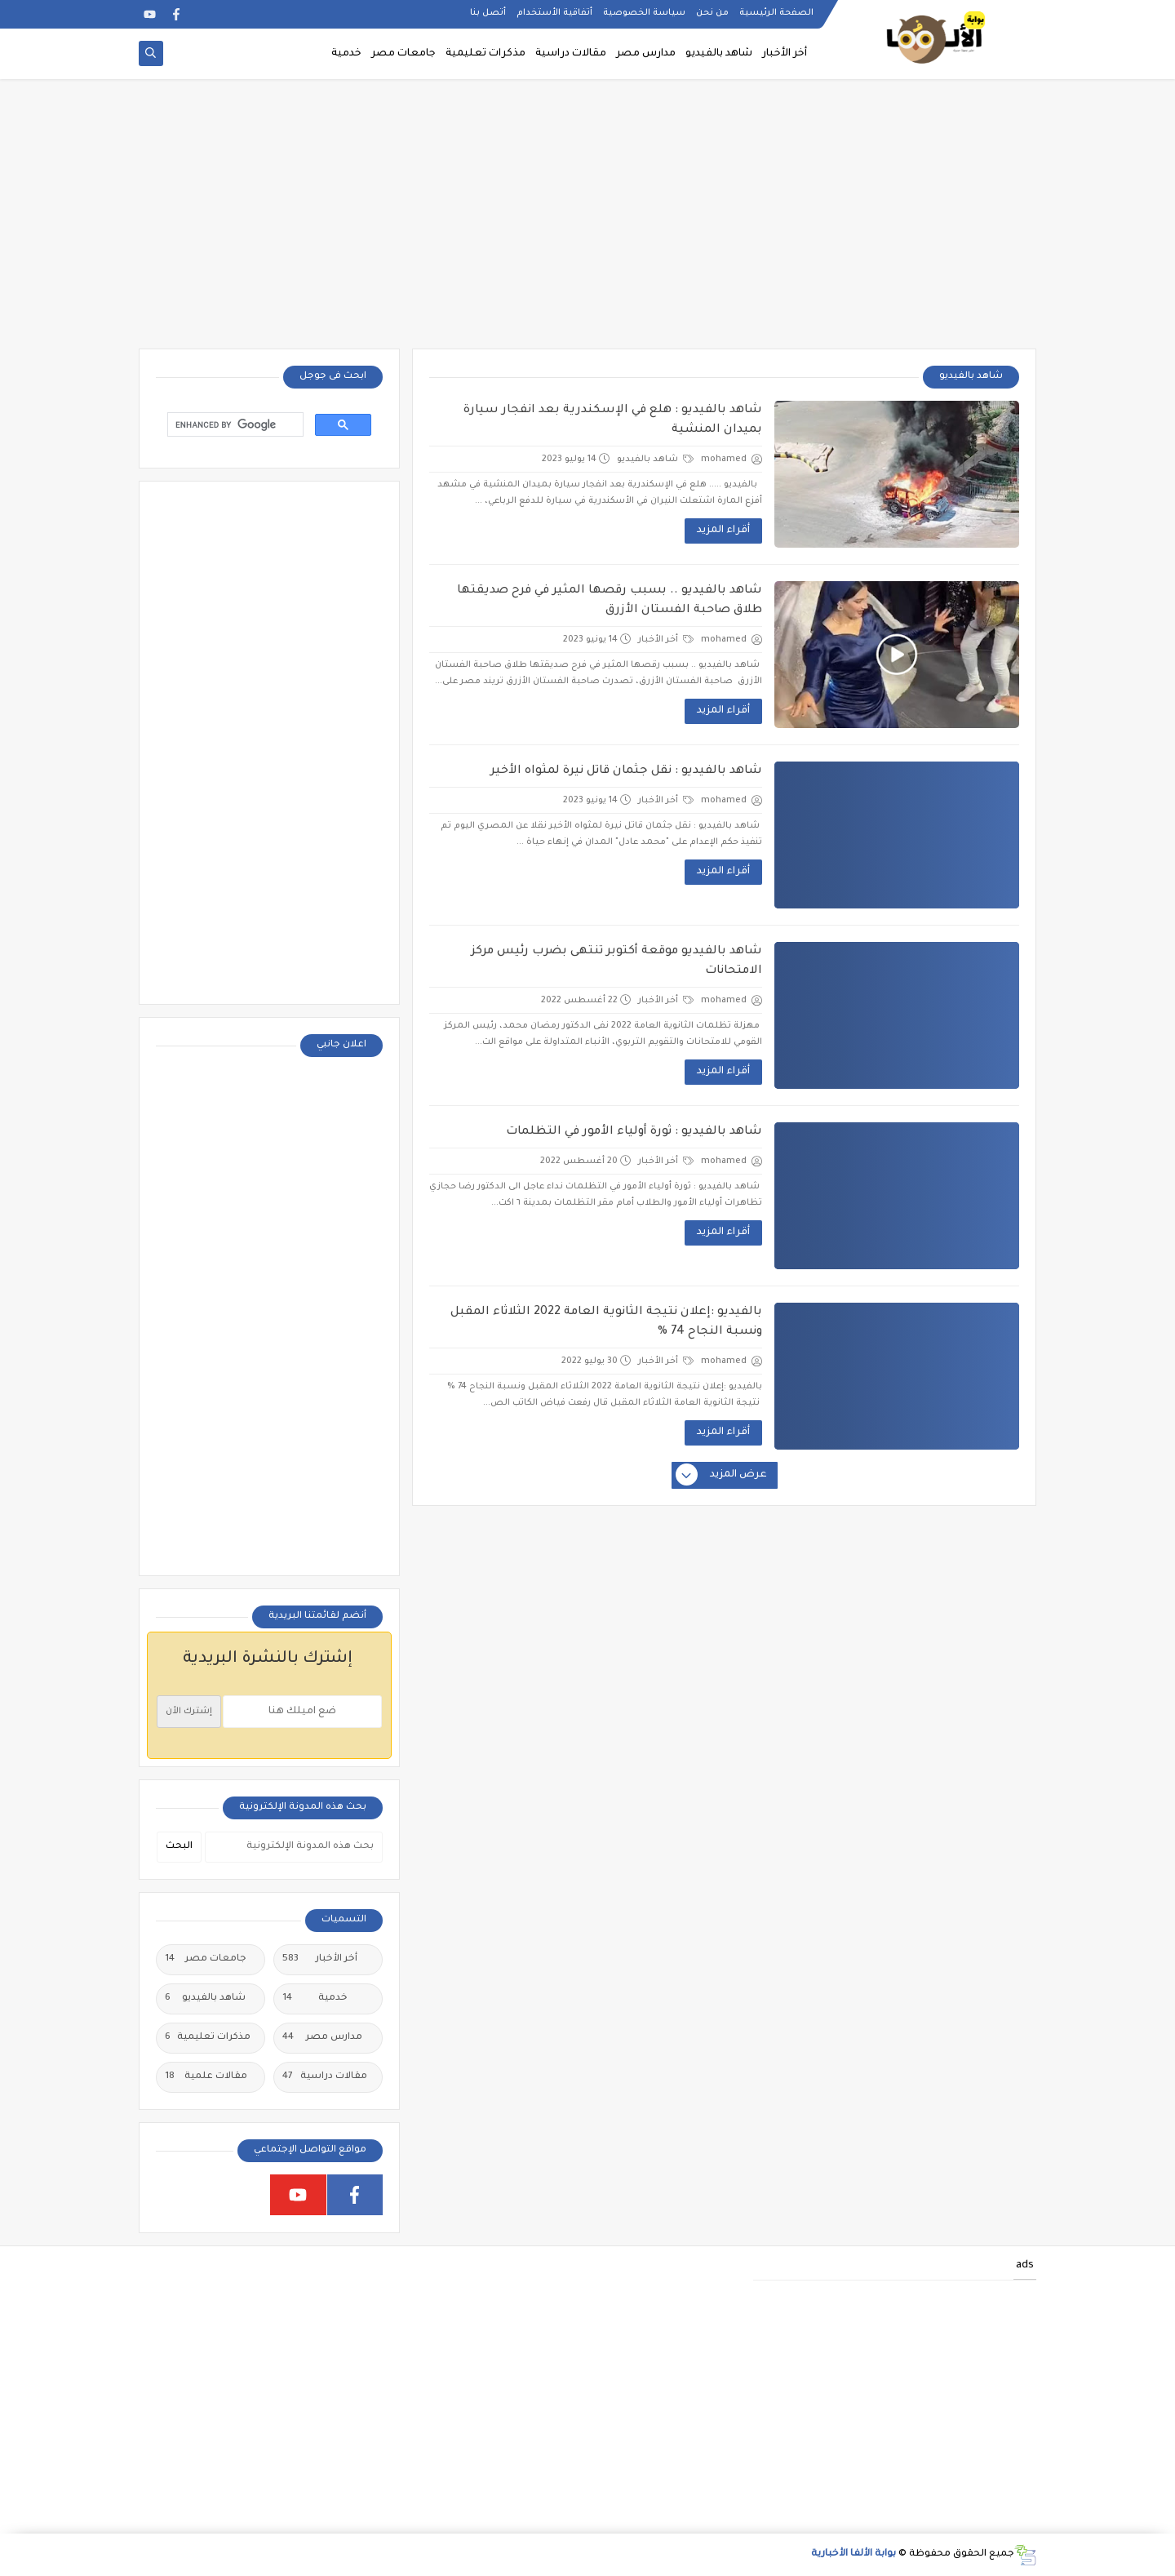 The height and width of the screenshot is (2576, 1175). I want to click on شاهد بالفيديو موقعة أكتوبر تنتهى بضرب رئيس مركز الامتحانات, so click(617, 961).